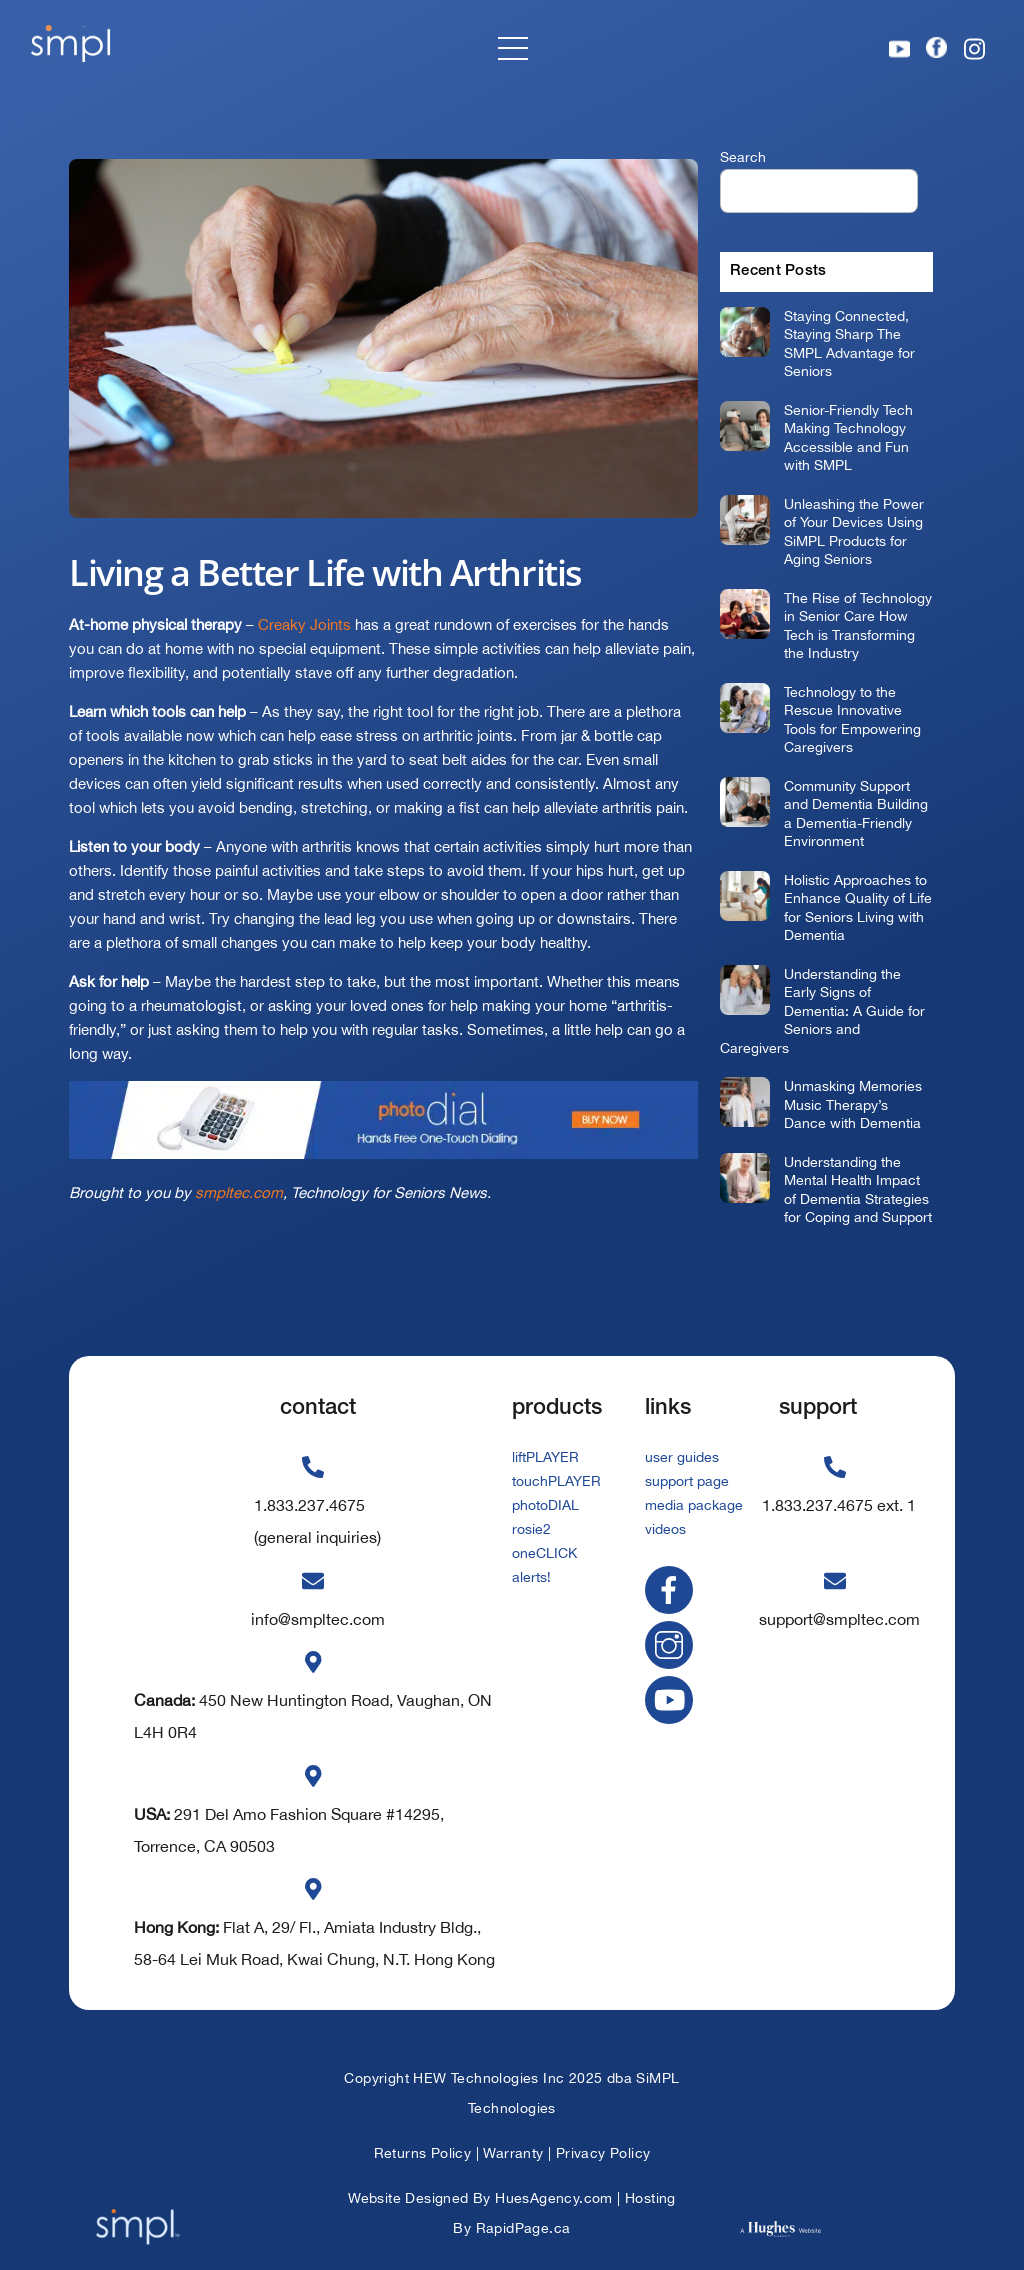 This screenshot has height=2270, width=1024. Describe the element at coordinates (853, 1104) in the screenshot. I see `Unmasking Memories Music Therapy’s Dance with Dementia` at that location.